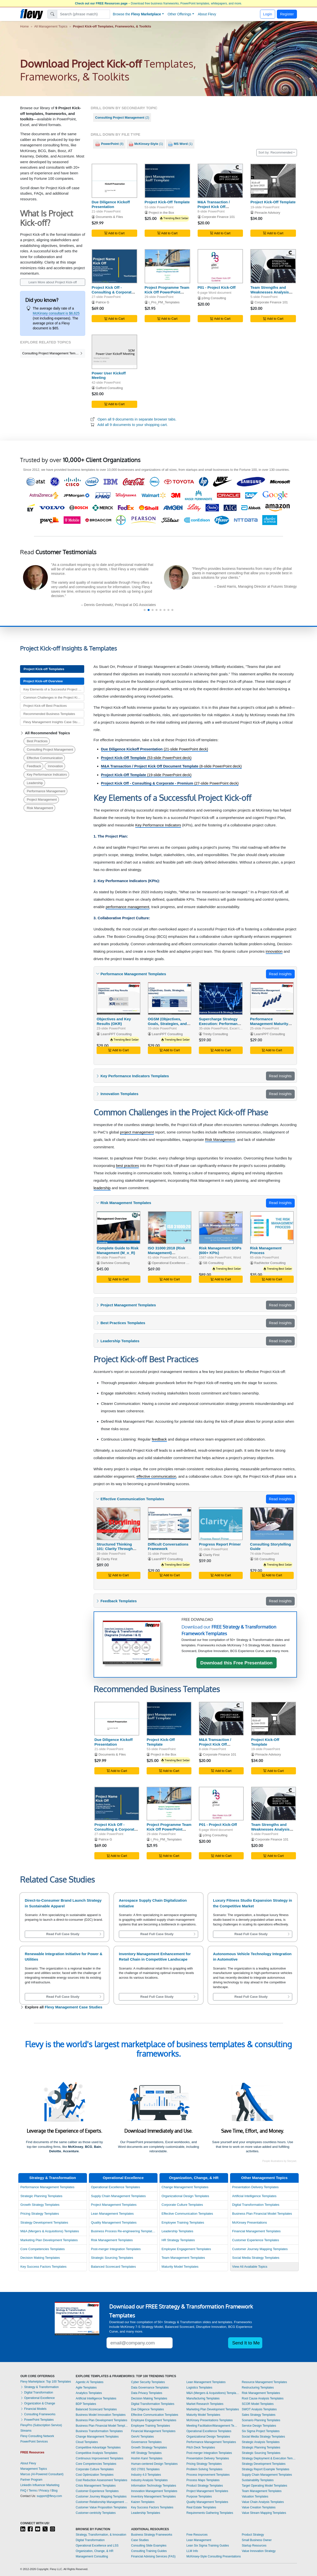 The height and width of the screenshot is (2576, 317). I want to click on Cost Reduction Assessment Templates, so click(101, 2480).